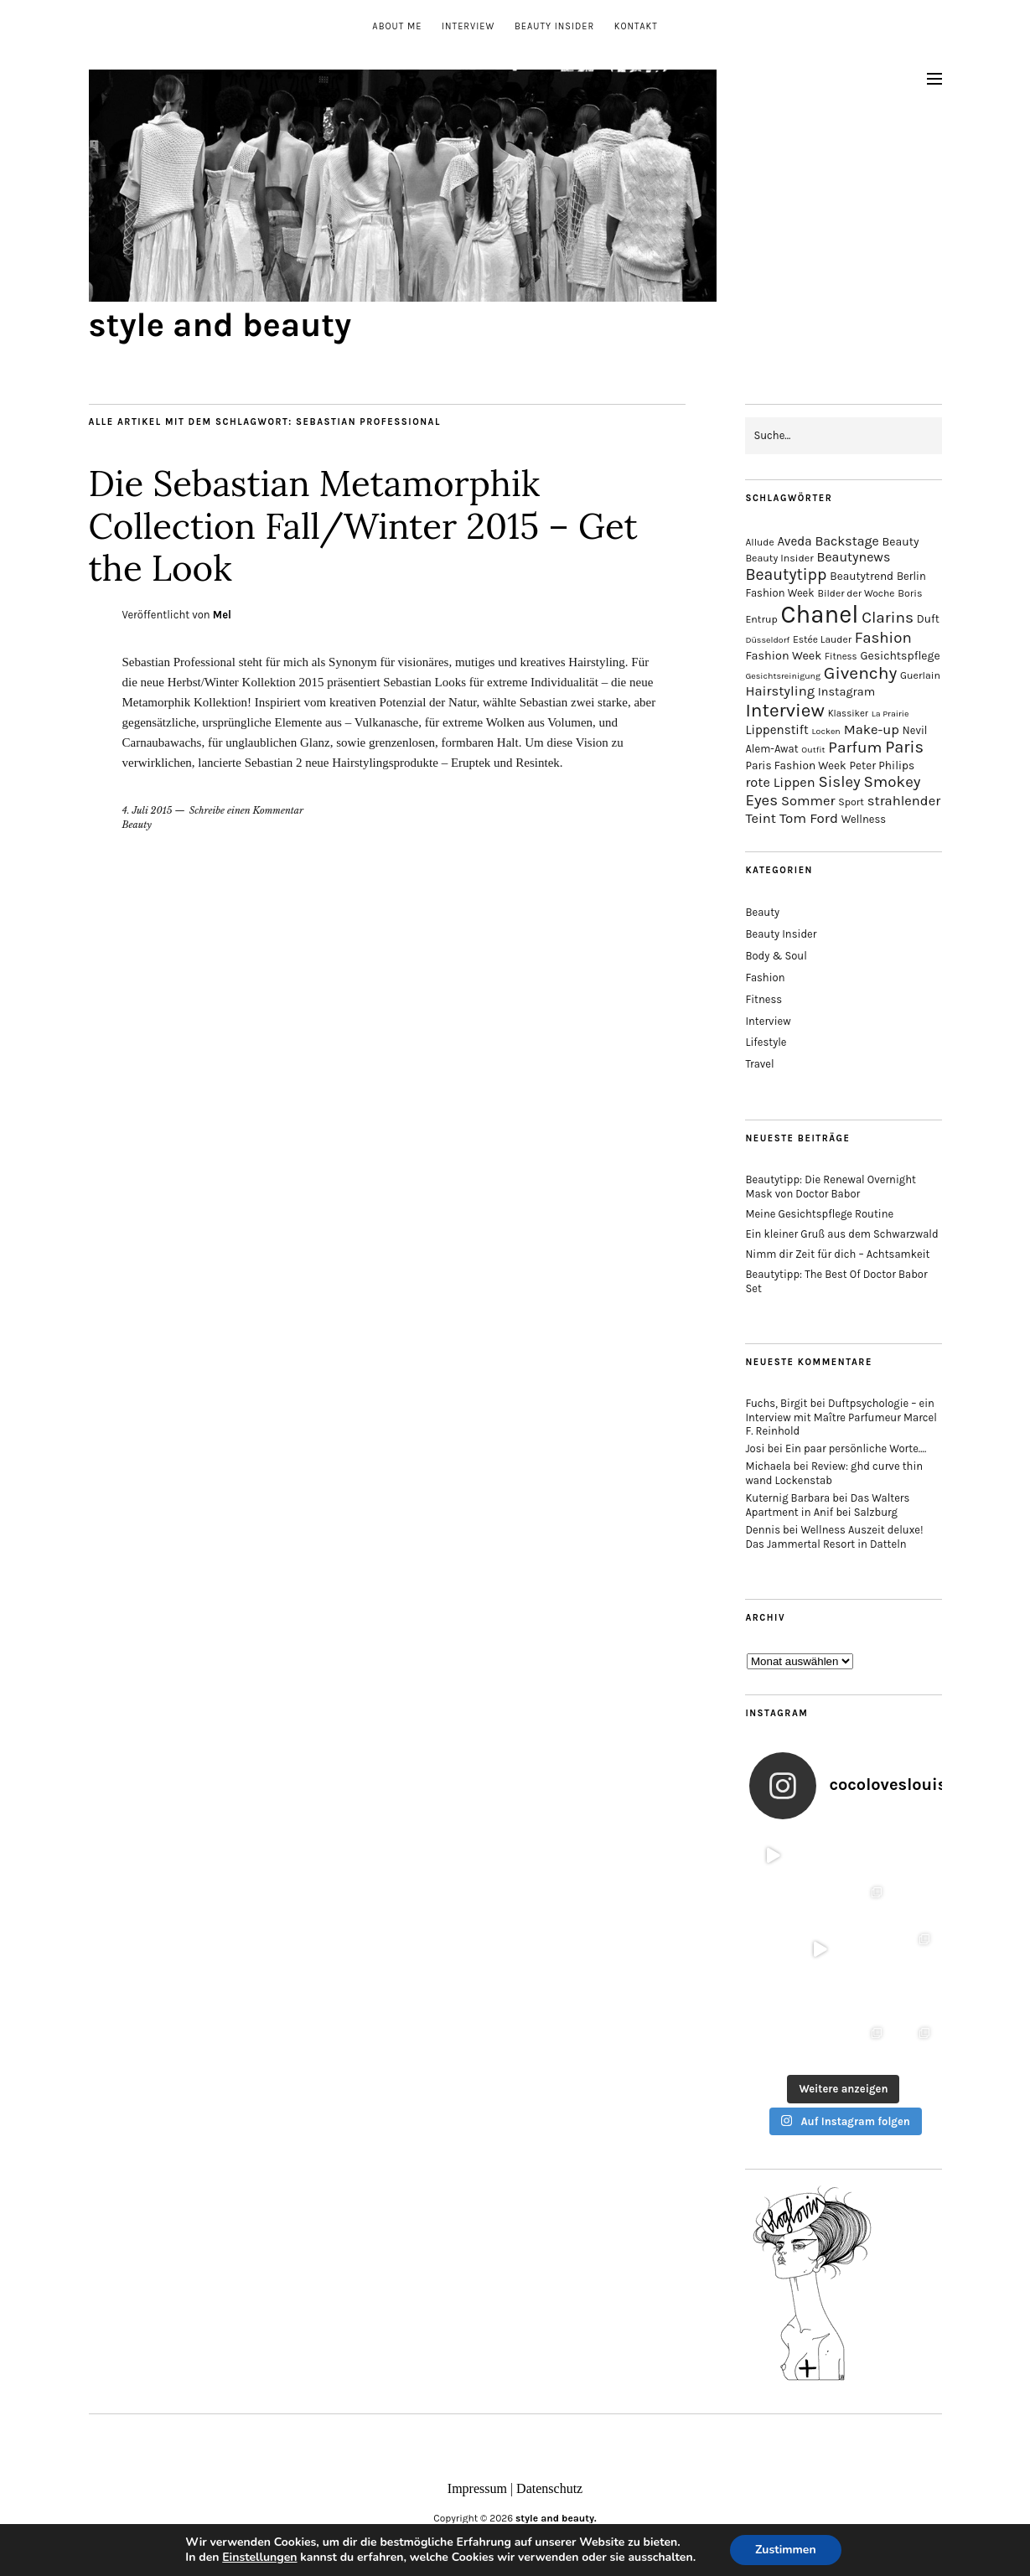  I want to click on Givenchy [Givenchy (43 Einträge)], so click(860, 673).